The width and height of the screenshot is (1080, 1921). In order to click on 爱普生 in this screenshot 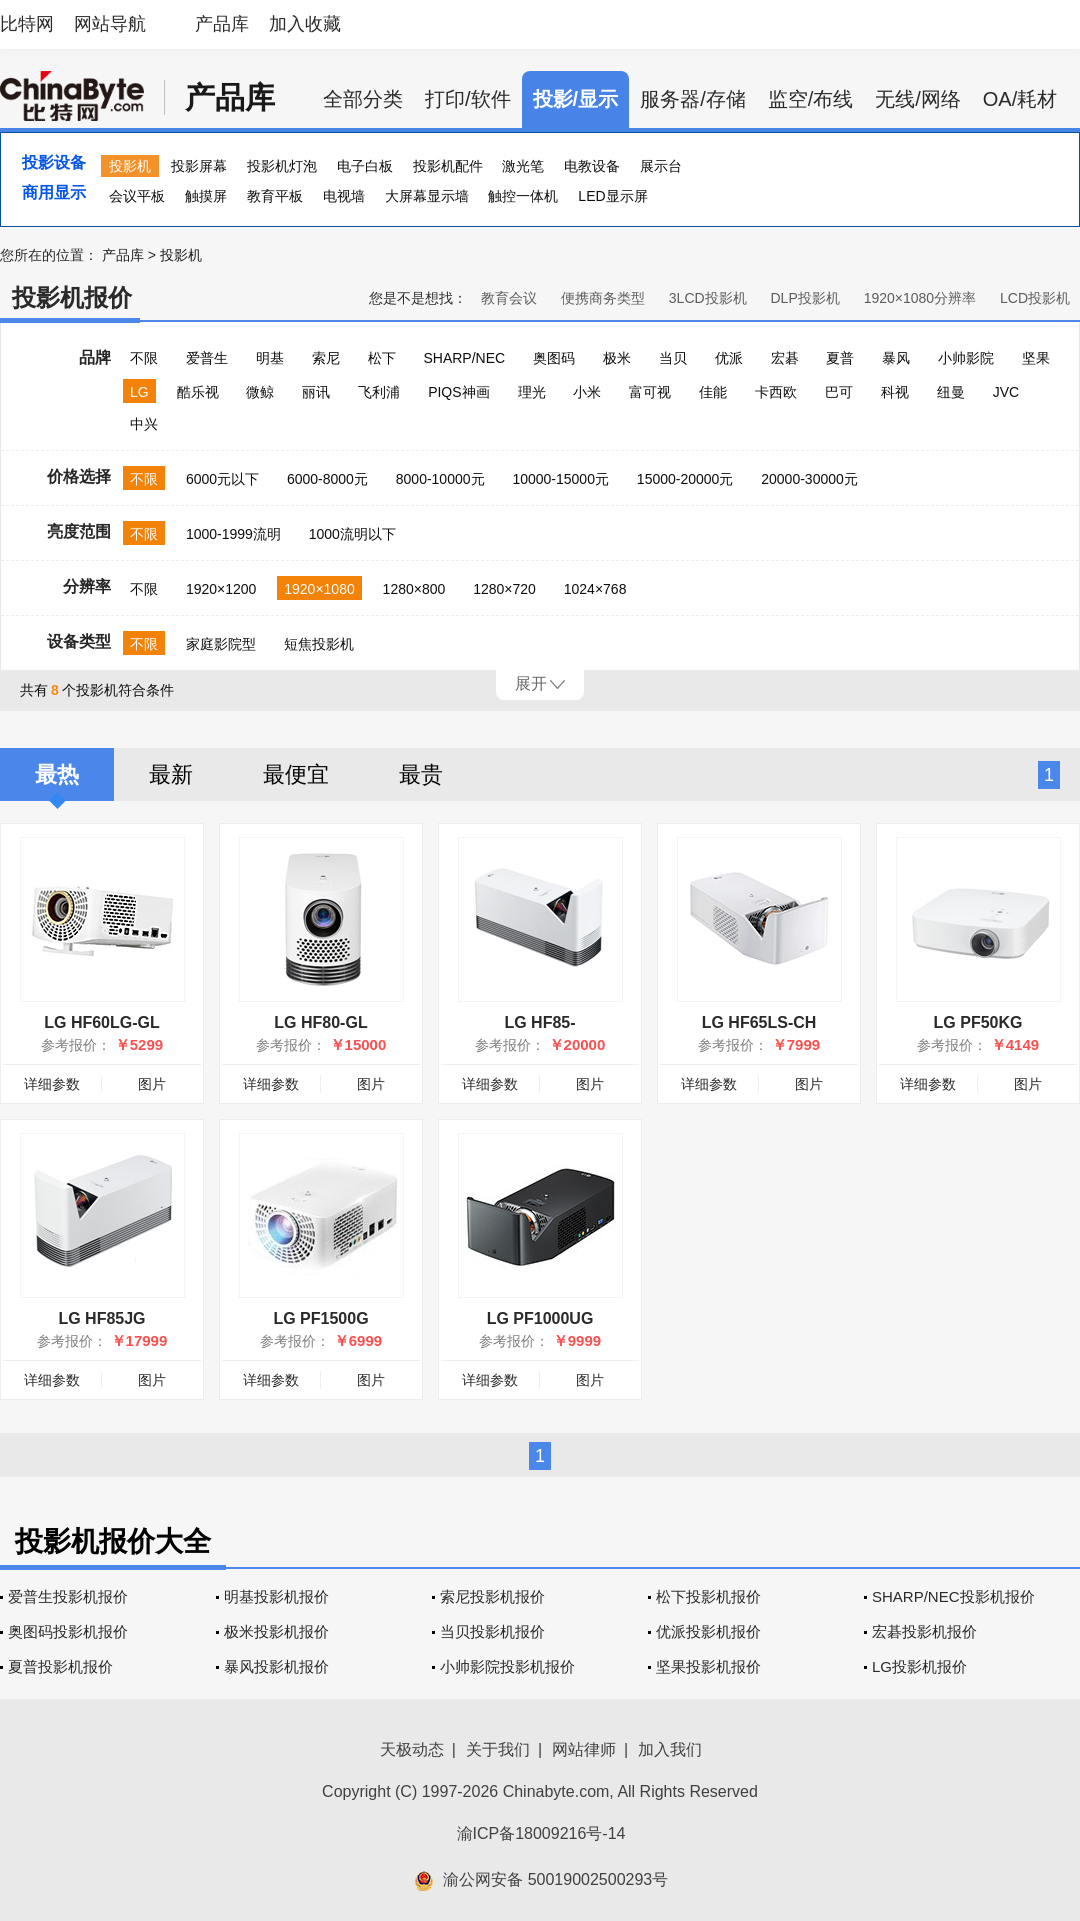, I will do `click(207, 358)`.